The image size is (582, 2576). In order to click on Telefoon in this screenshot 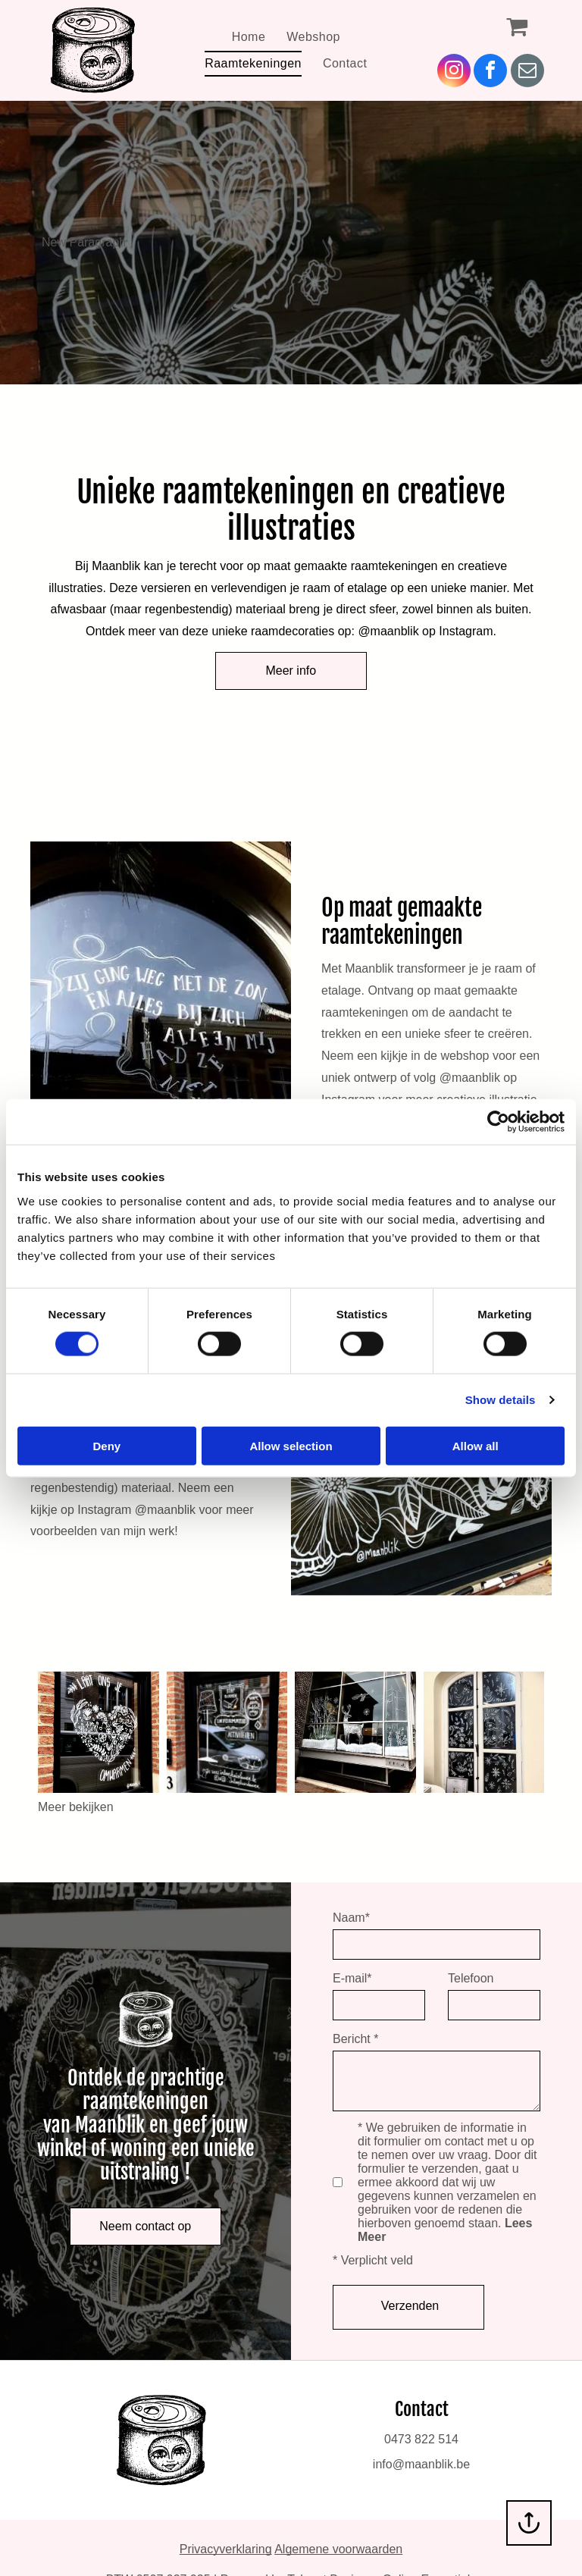, I will do `click(471, 1978)`.